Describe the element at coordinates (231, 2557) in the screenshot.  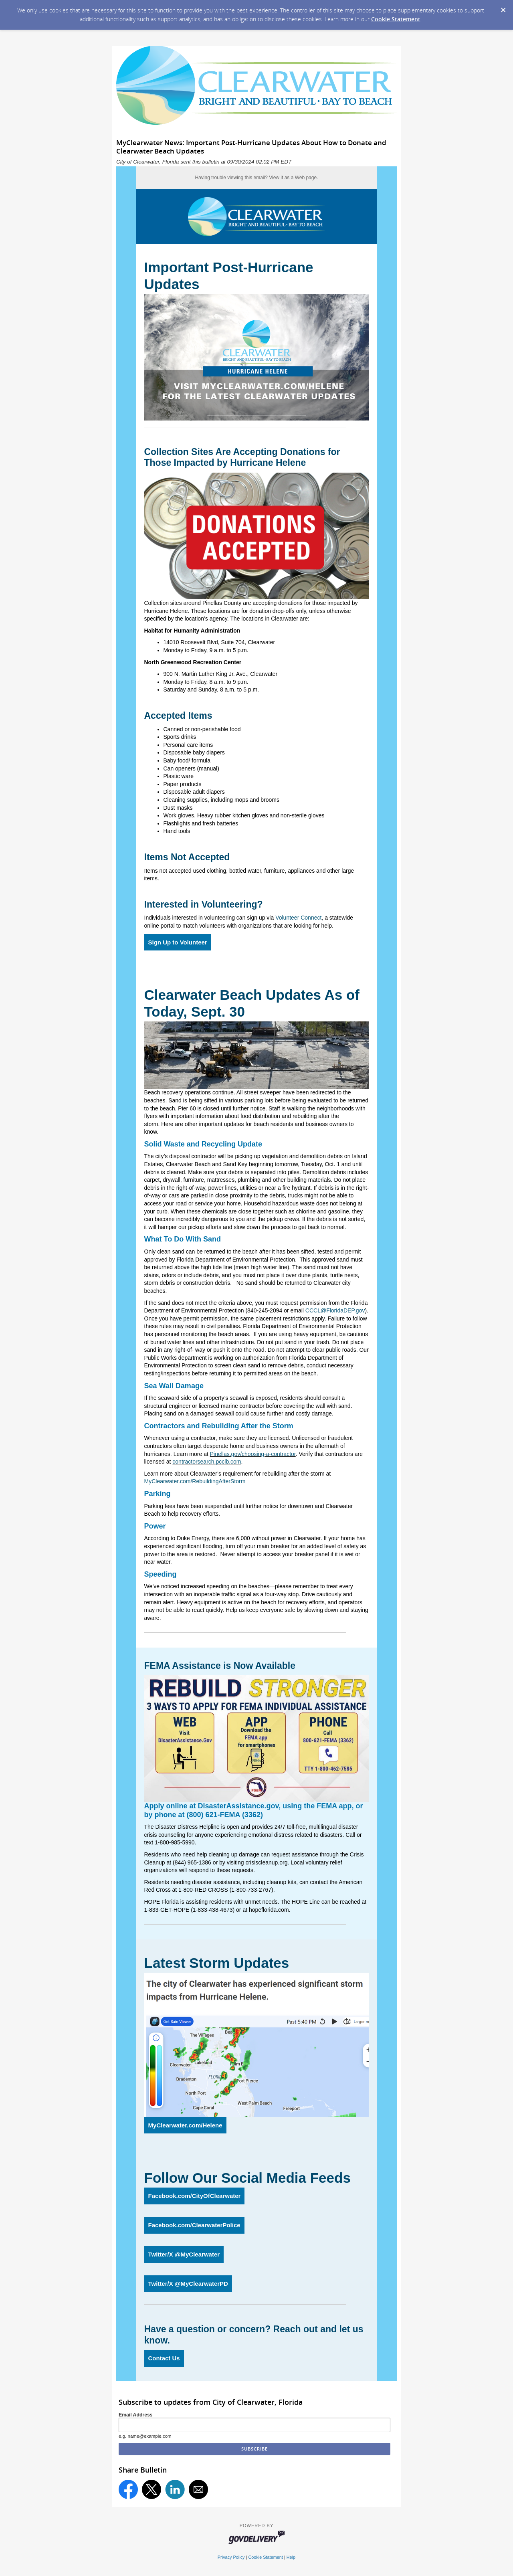
I see `Privacy Policy` at that location.